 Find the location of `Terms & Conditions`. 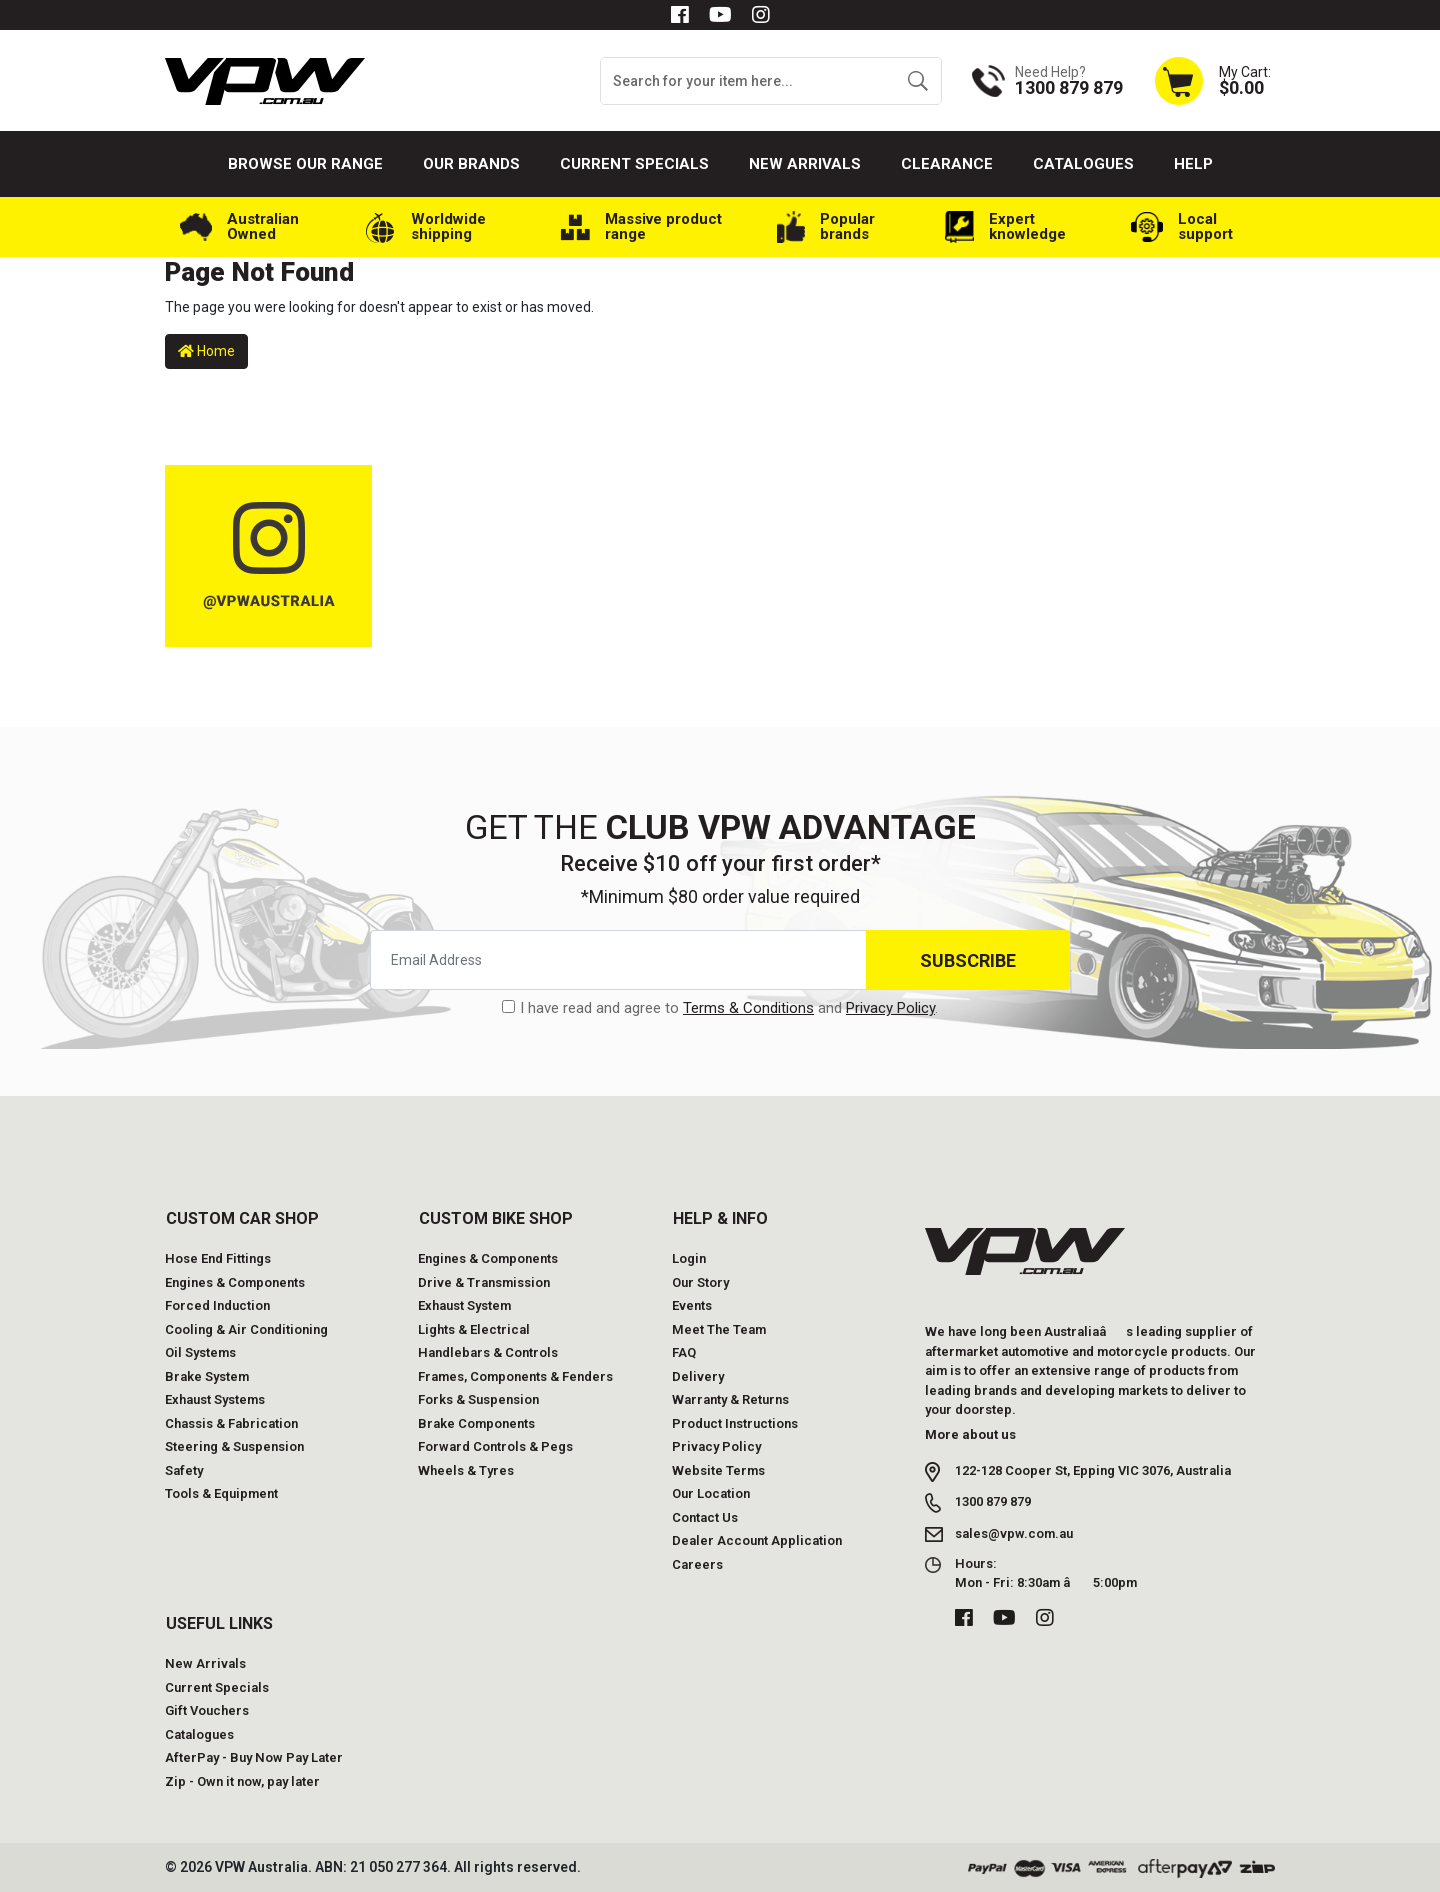

Terms & Conditions is located at coordinates (748, 1008).